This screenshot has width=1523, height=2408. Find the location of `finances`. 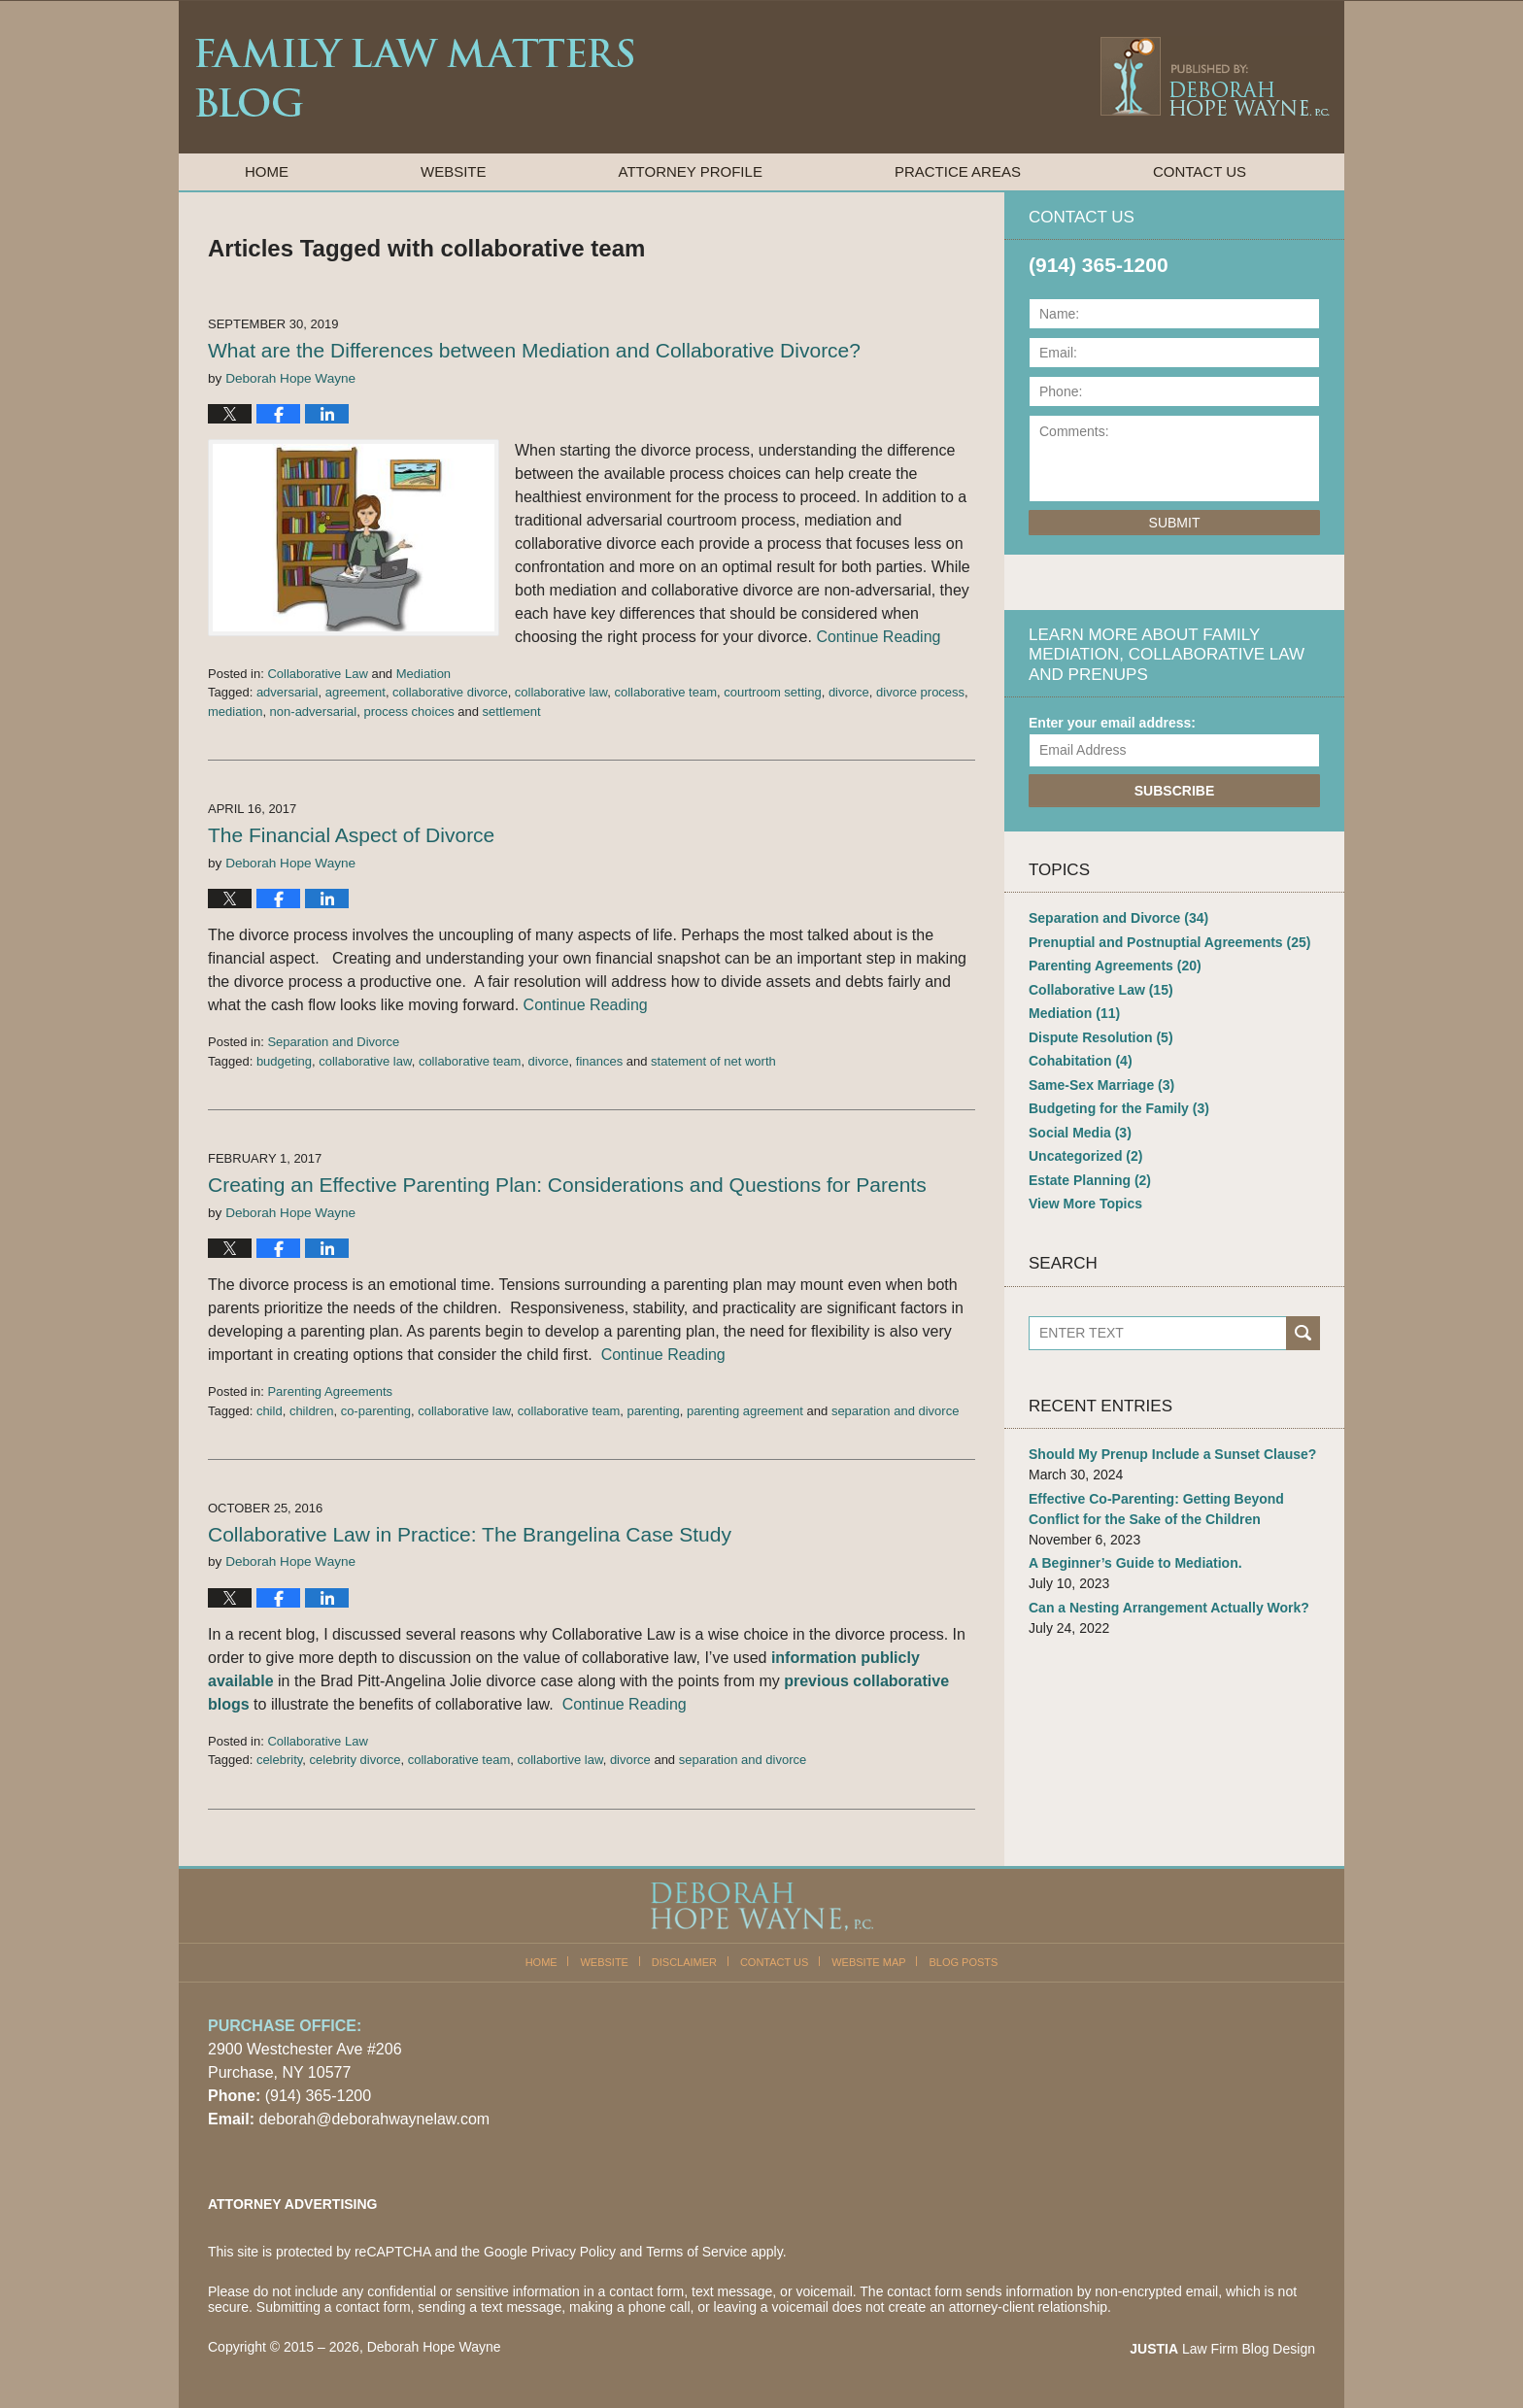

finances is located at coordinates (599, 1061).